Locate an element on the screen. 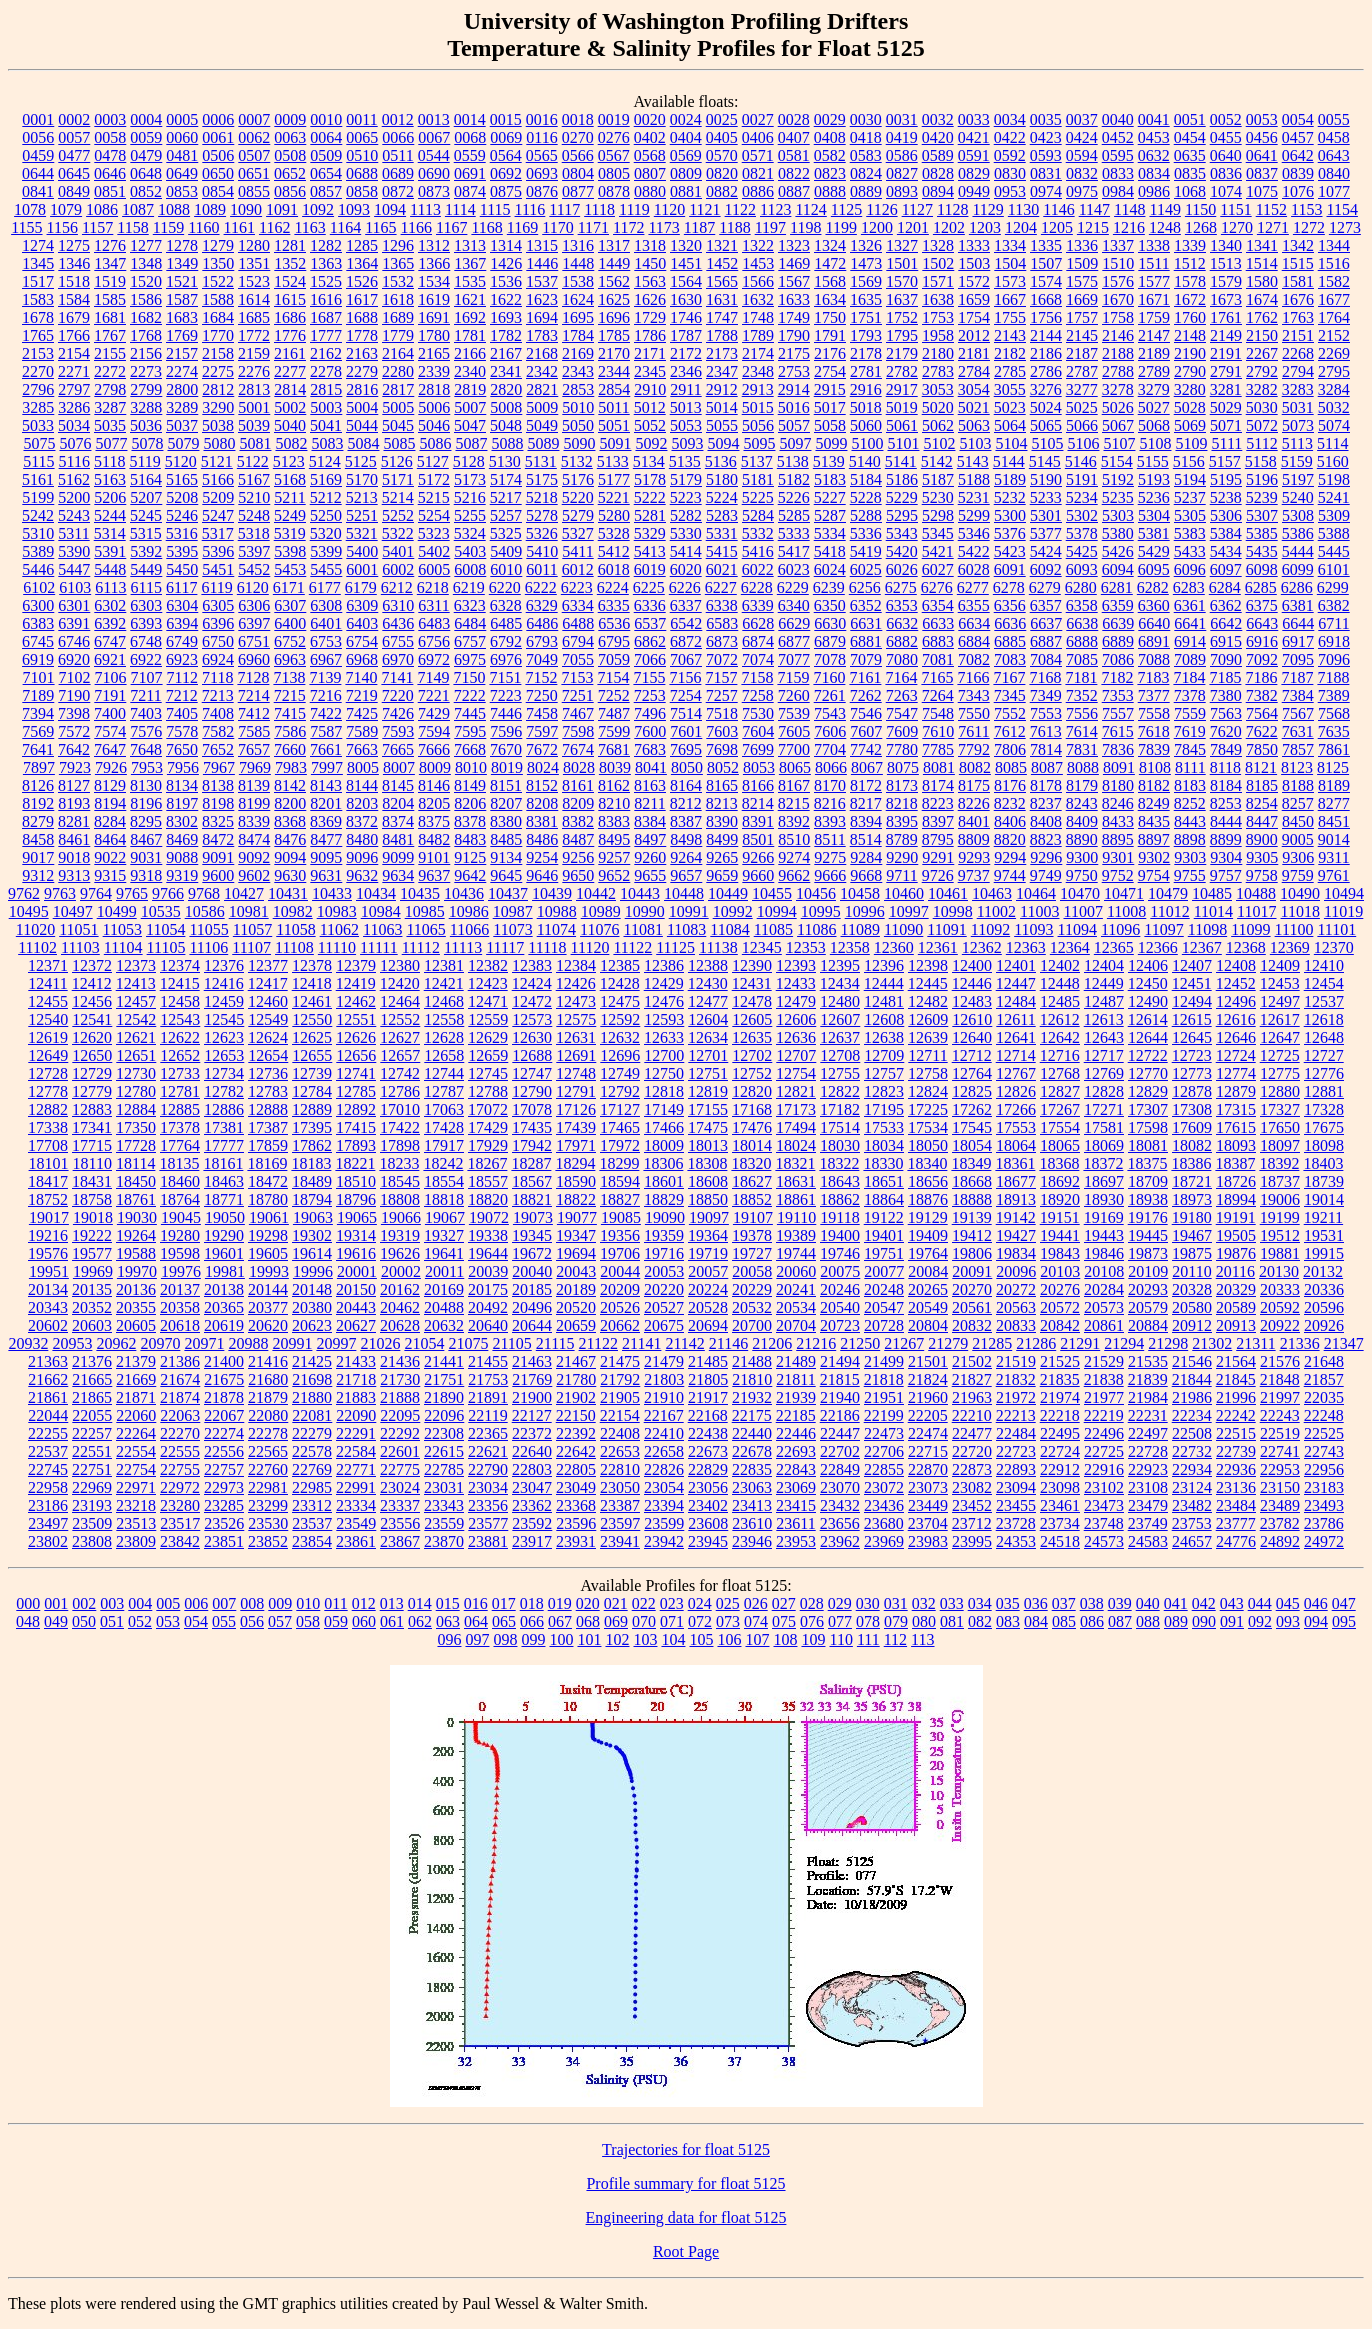 Image resolution: width=1372 pixels, height=2329 pixels. 1515 is located at coordinates (1298, 263).